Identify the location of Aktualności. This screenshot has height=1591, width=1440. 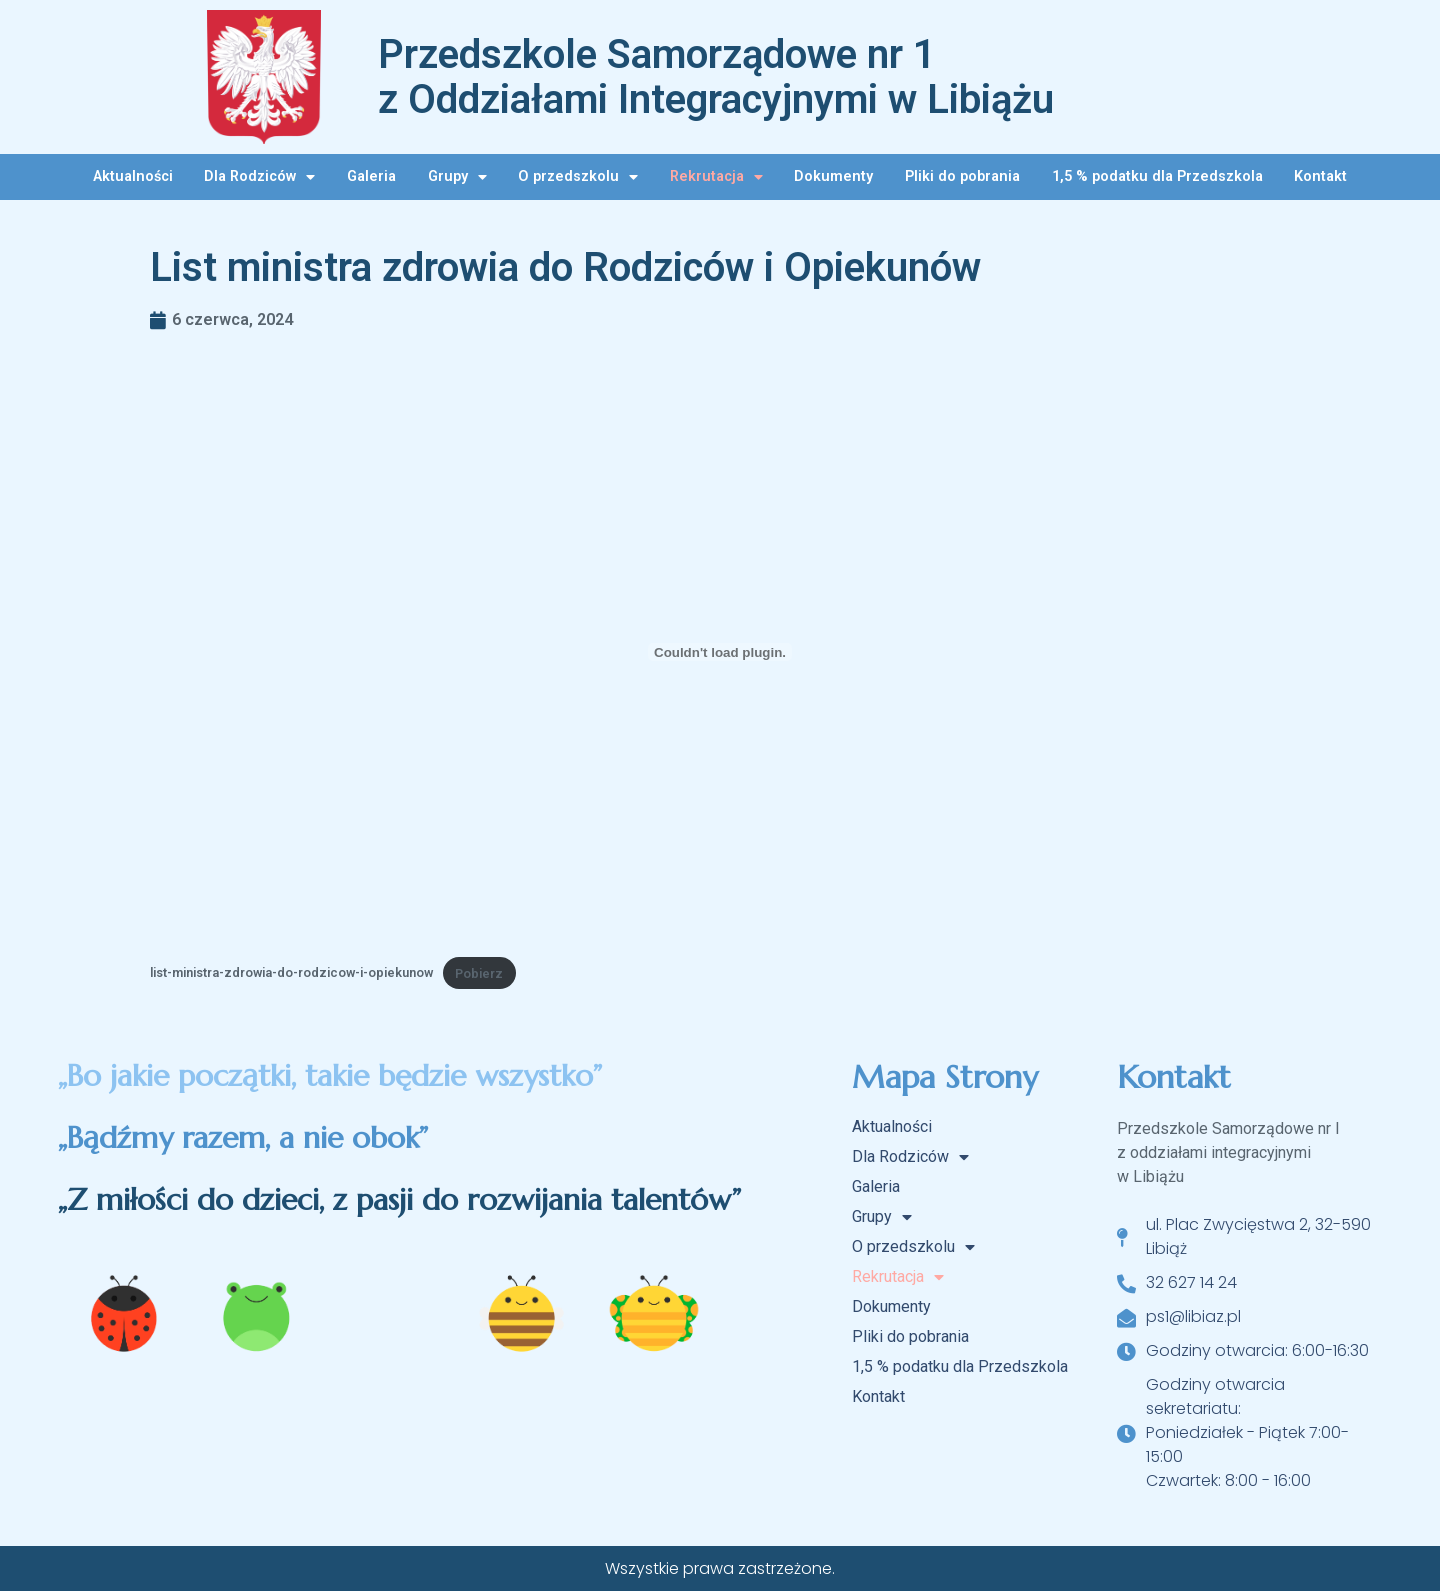
(133, 176).